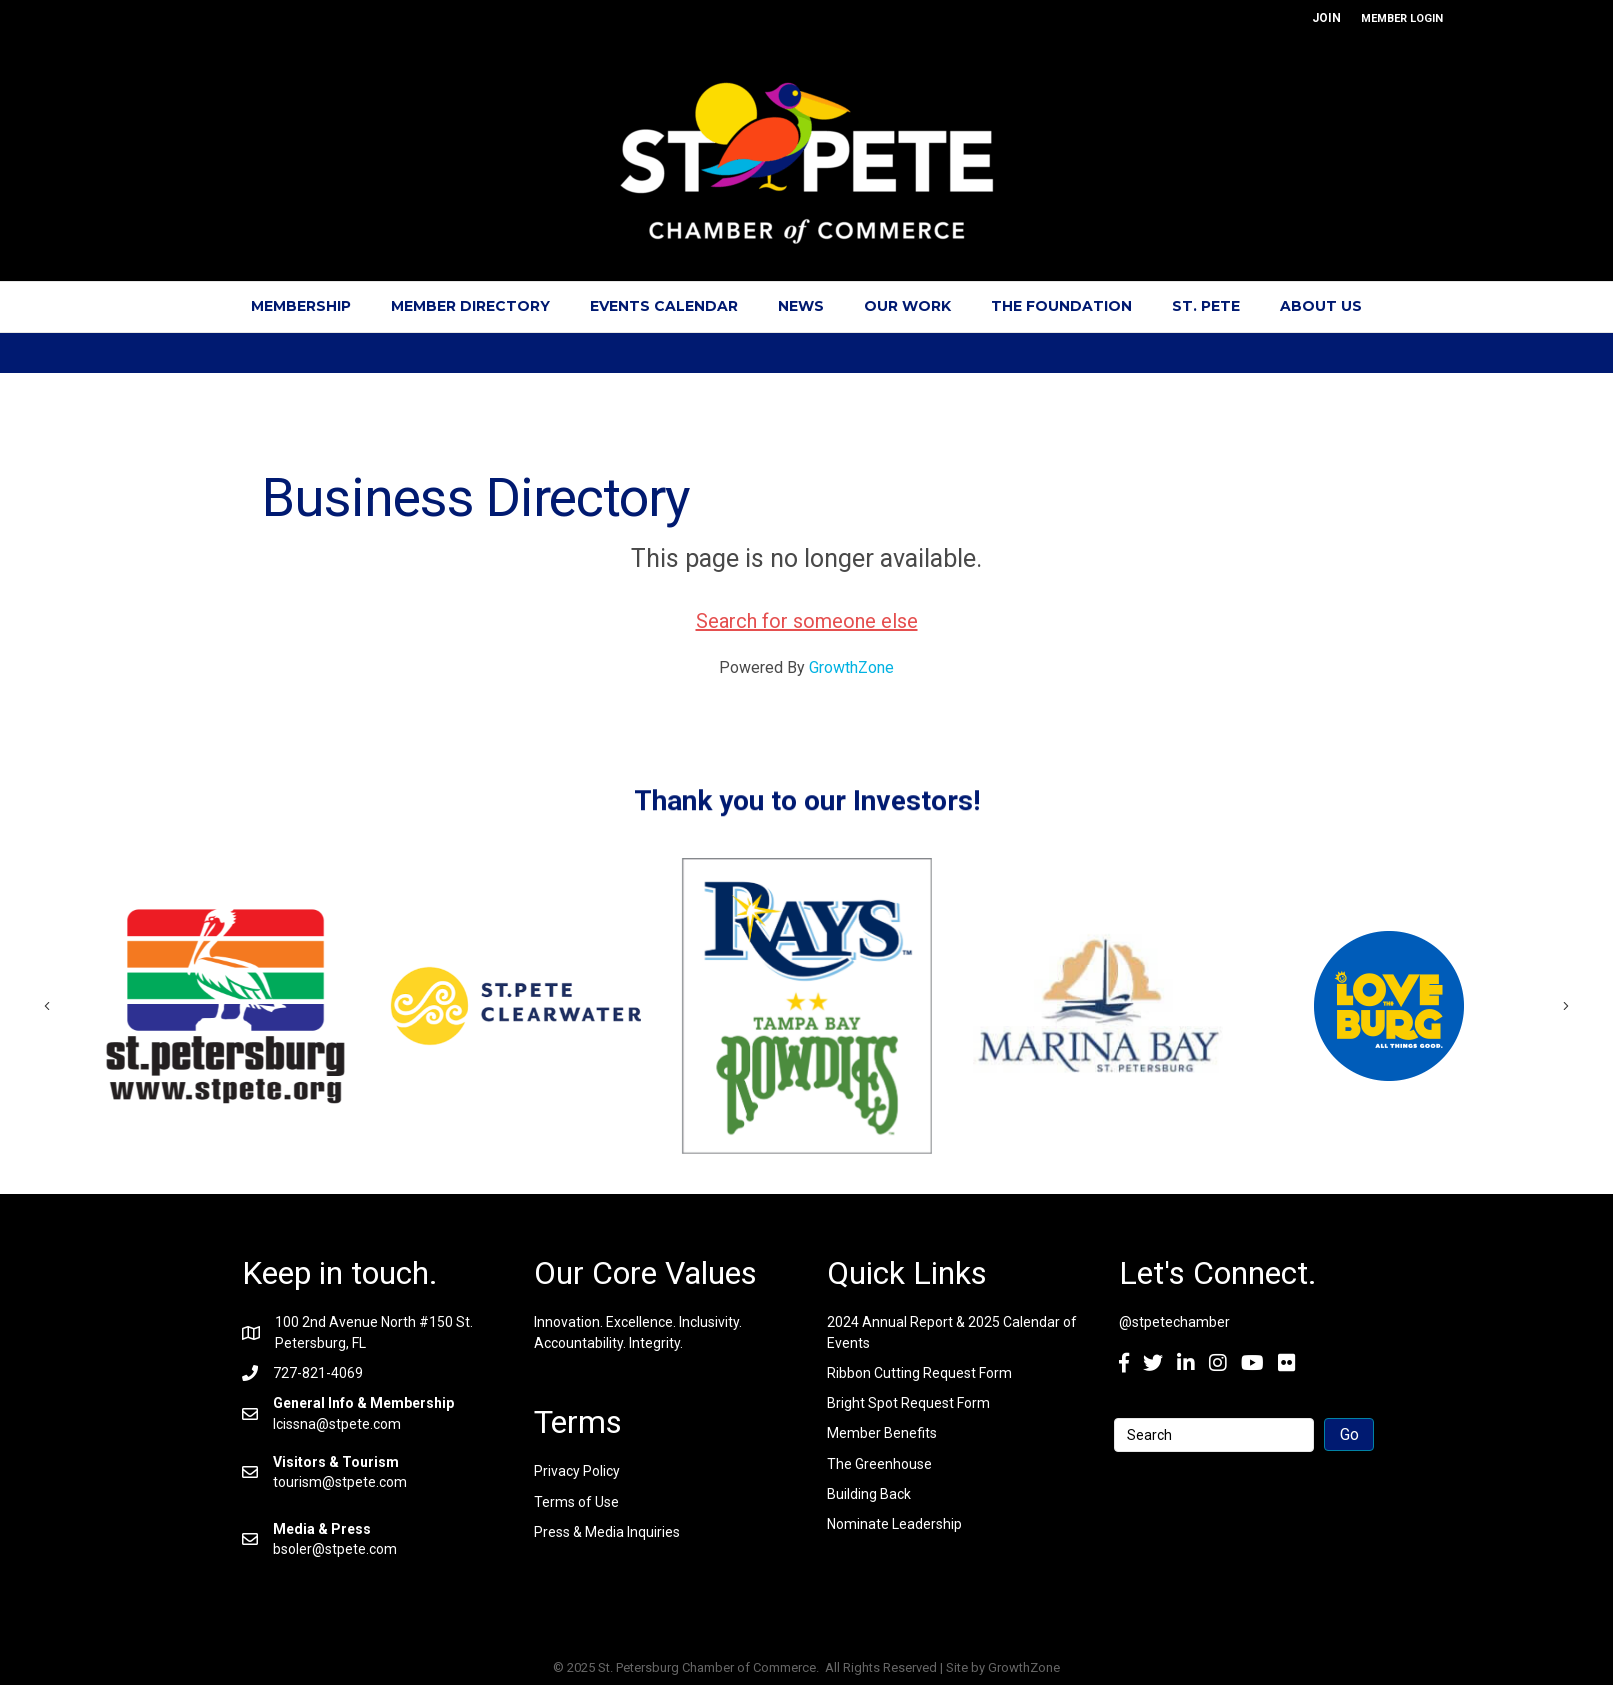 The width and height of the screenshot is (1613, 1685). Describe the element at coordinates (908, 1403) in the screenshot. I see `Bright Spot Request Form` at that location.